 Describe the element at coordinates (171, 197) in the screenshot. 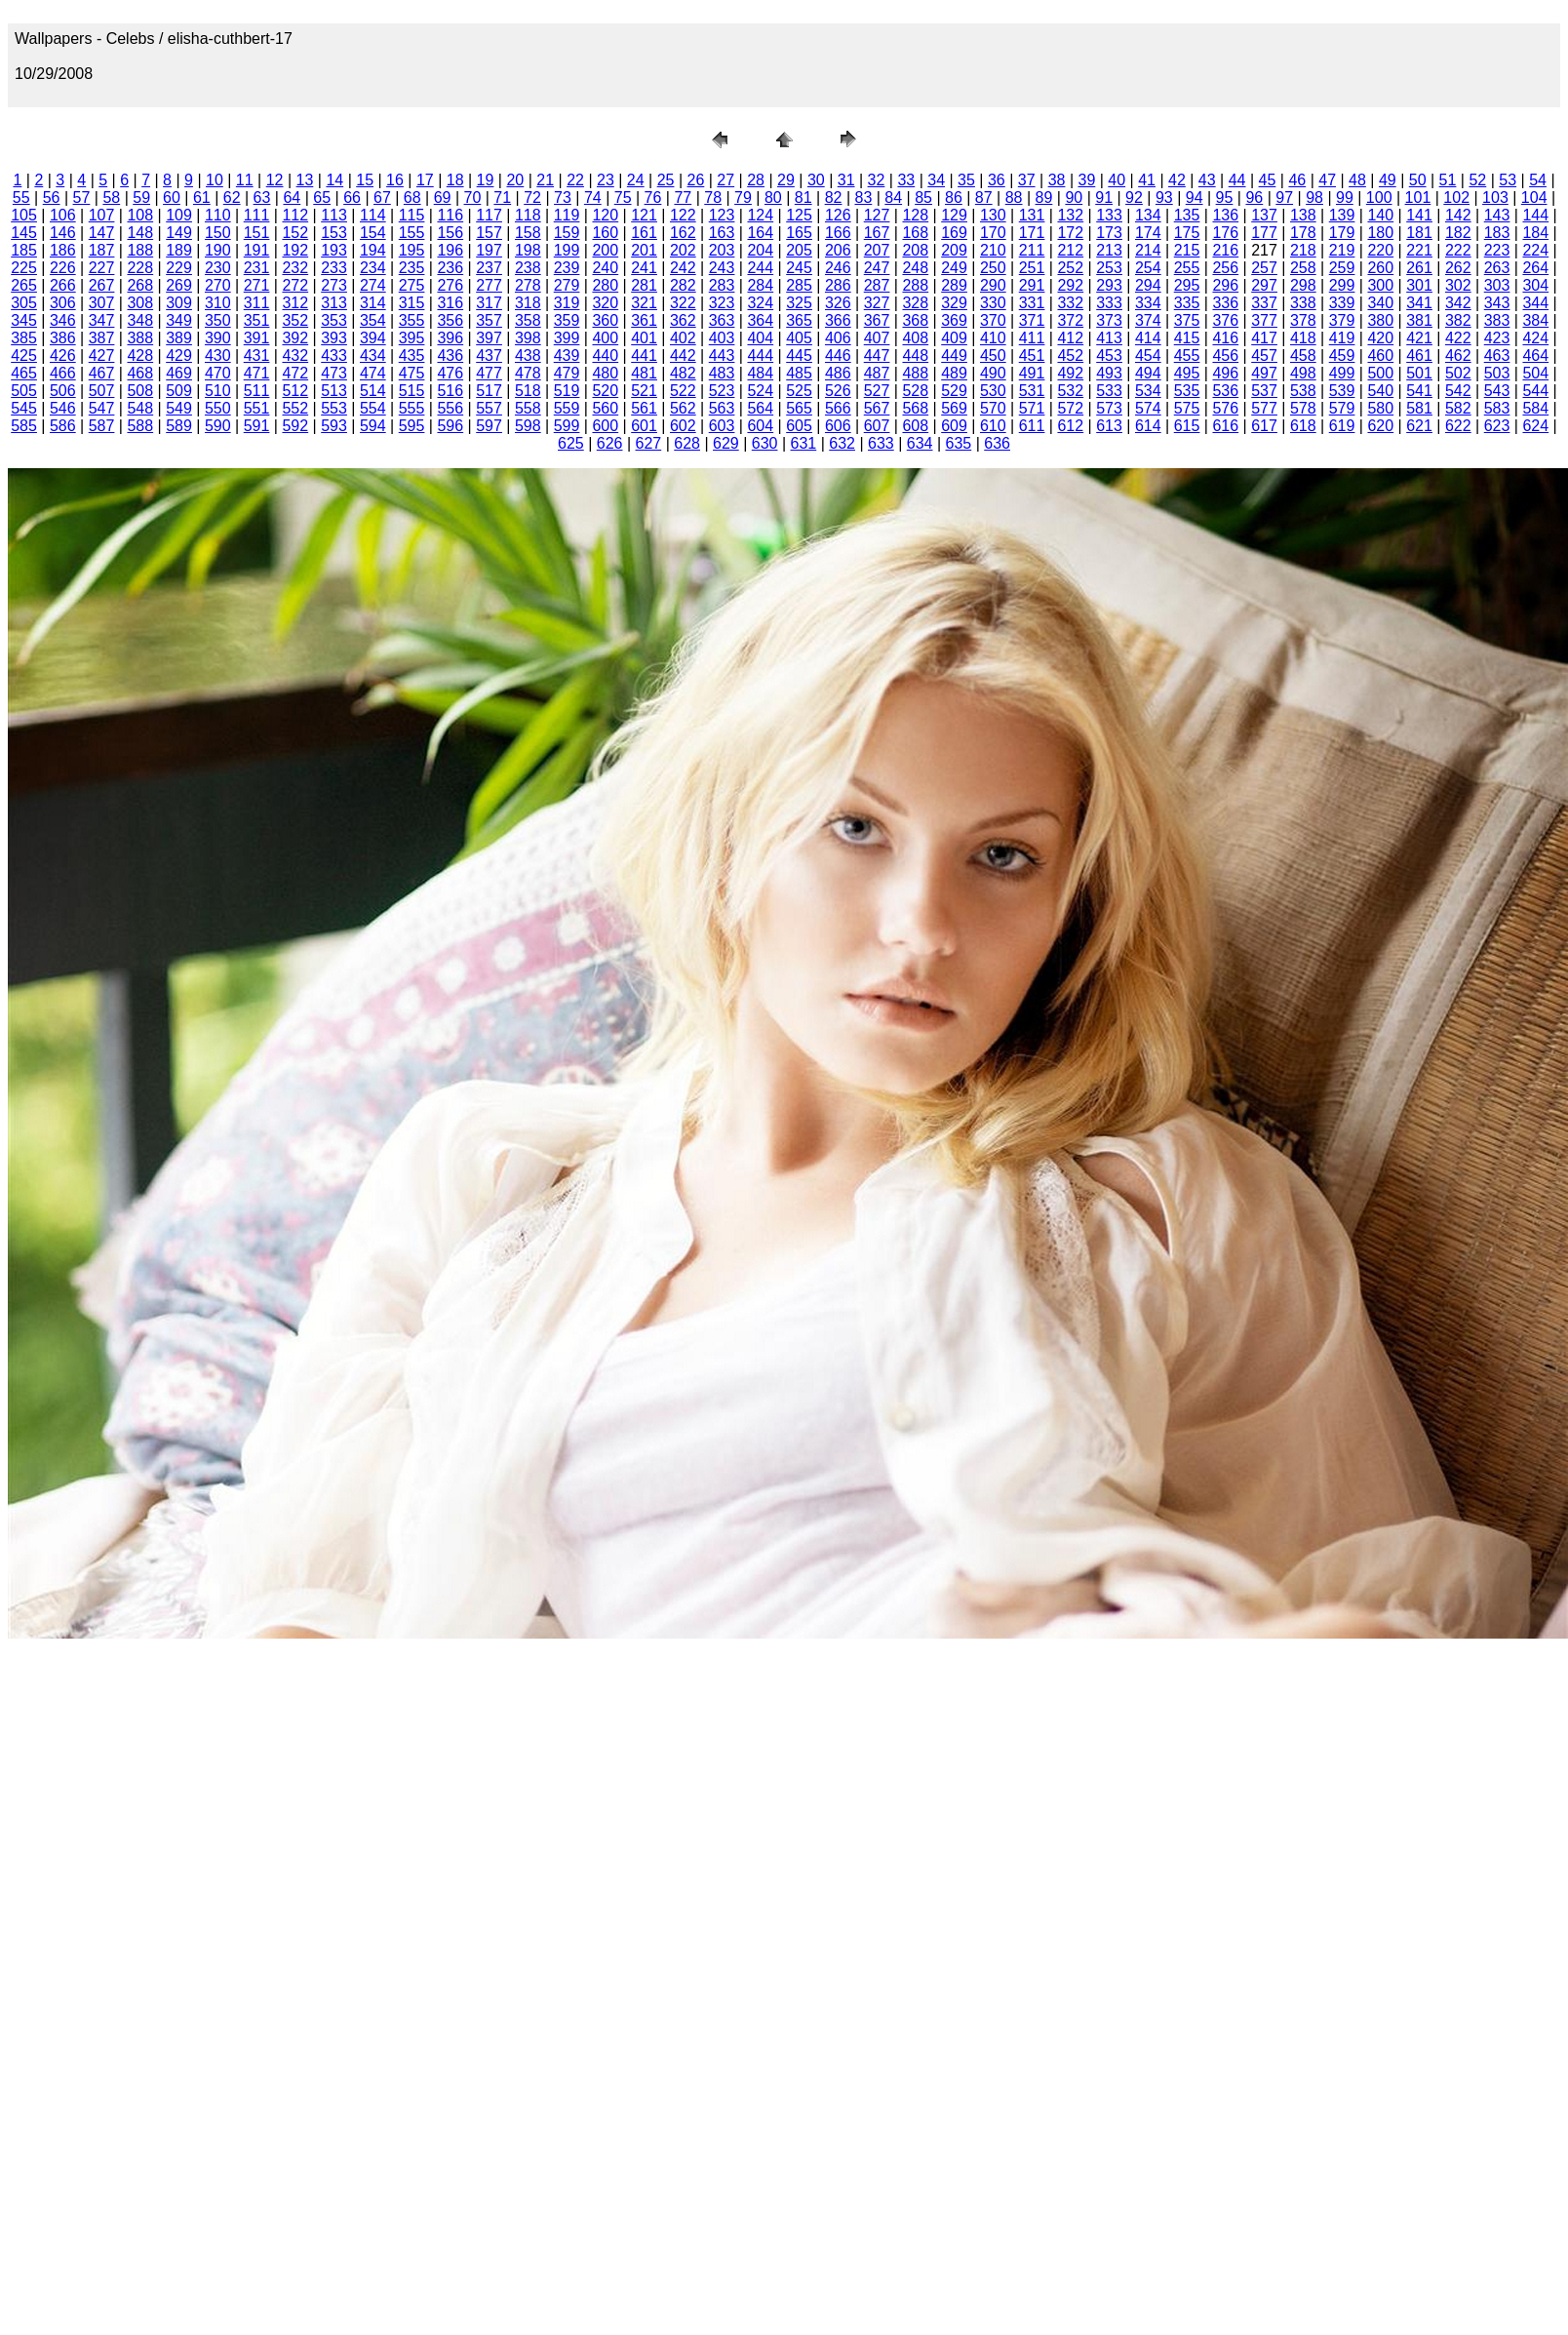

I see `60` at that location.